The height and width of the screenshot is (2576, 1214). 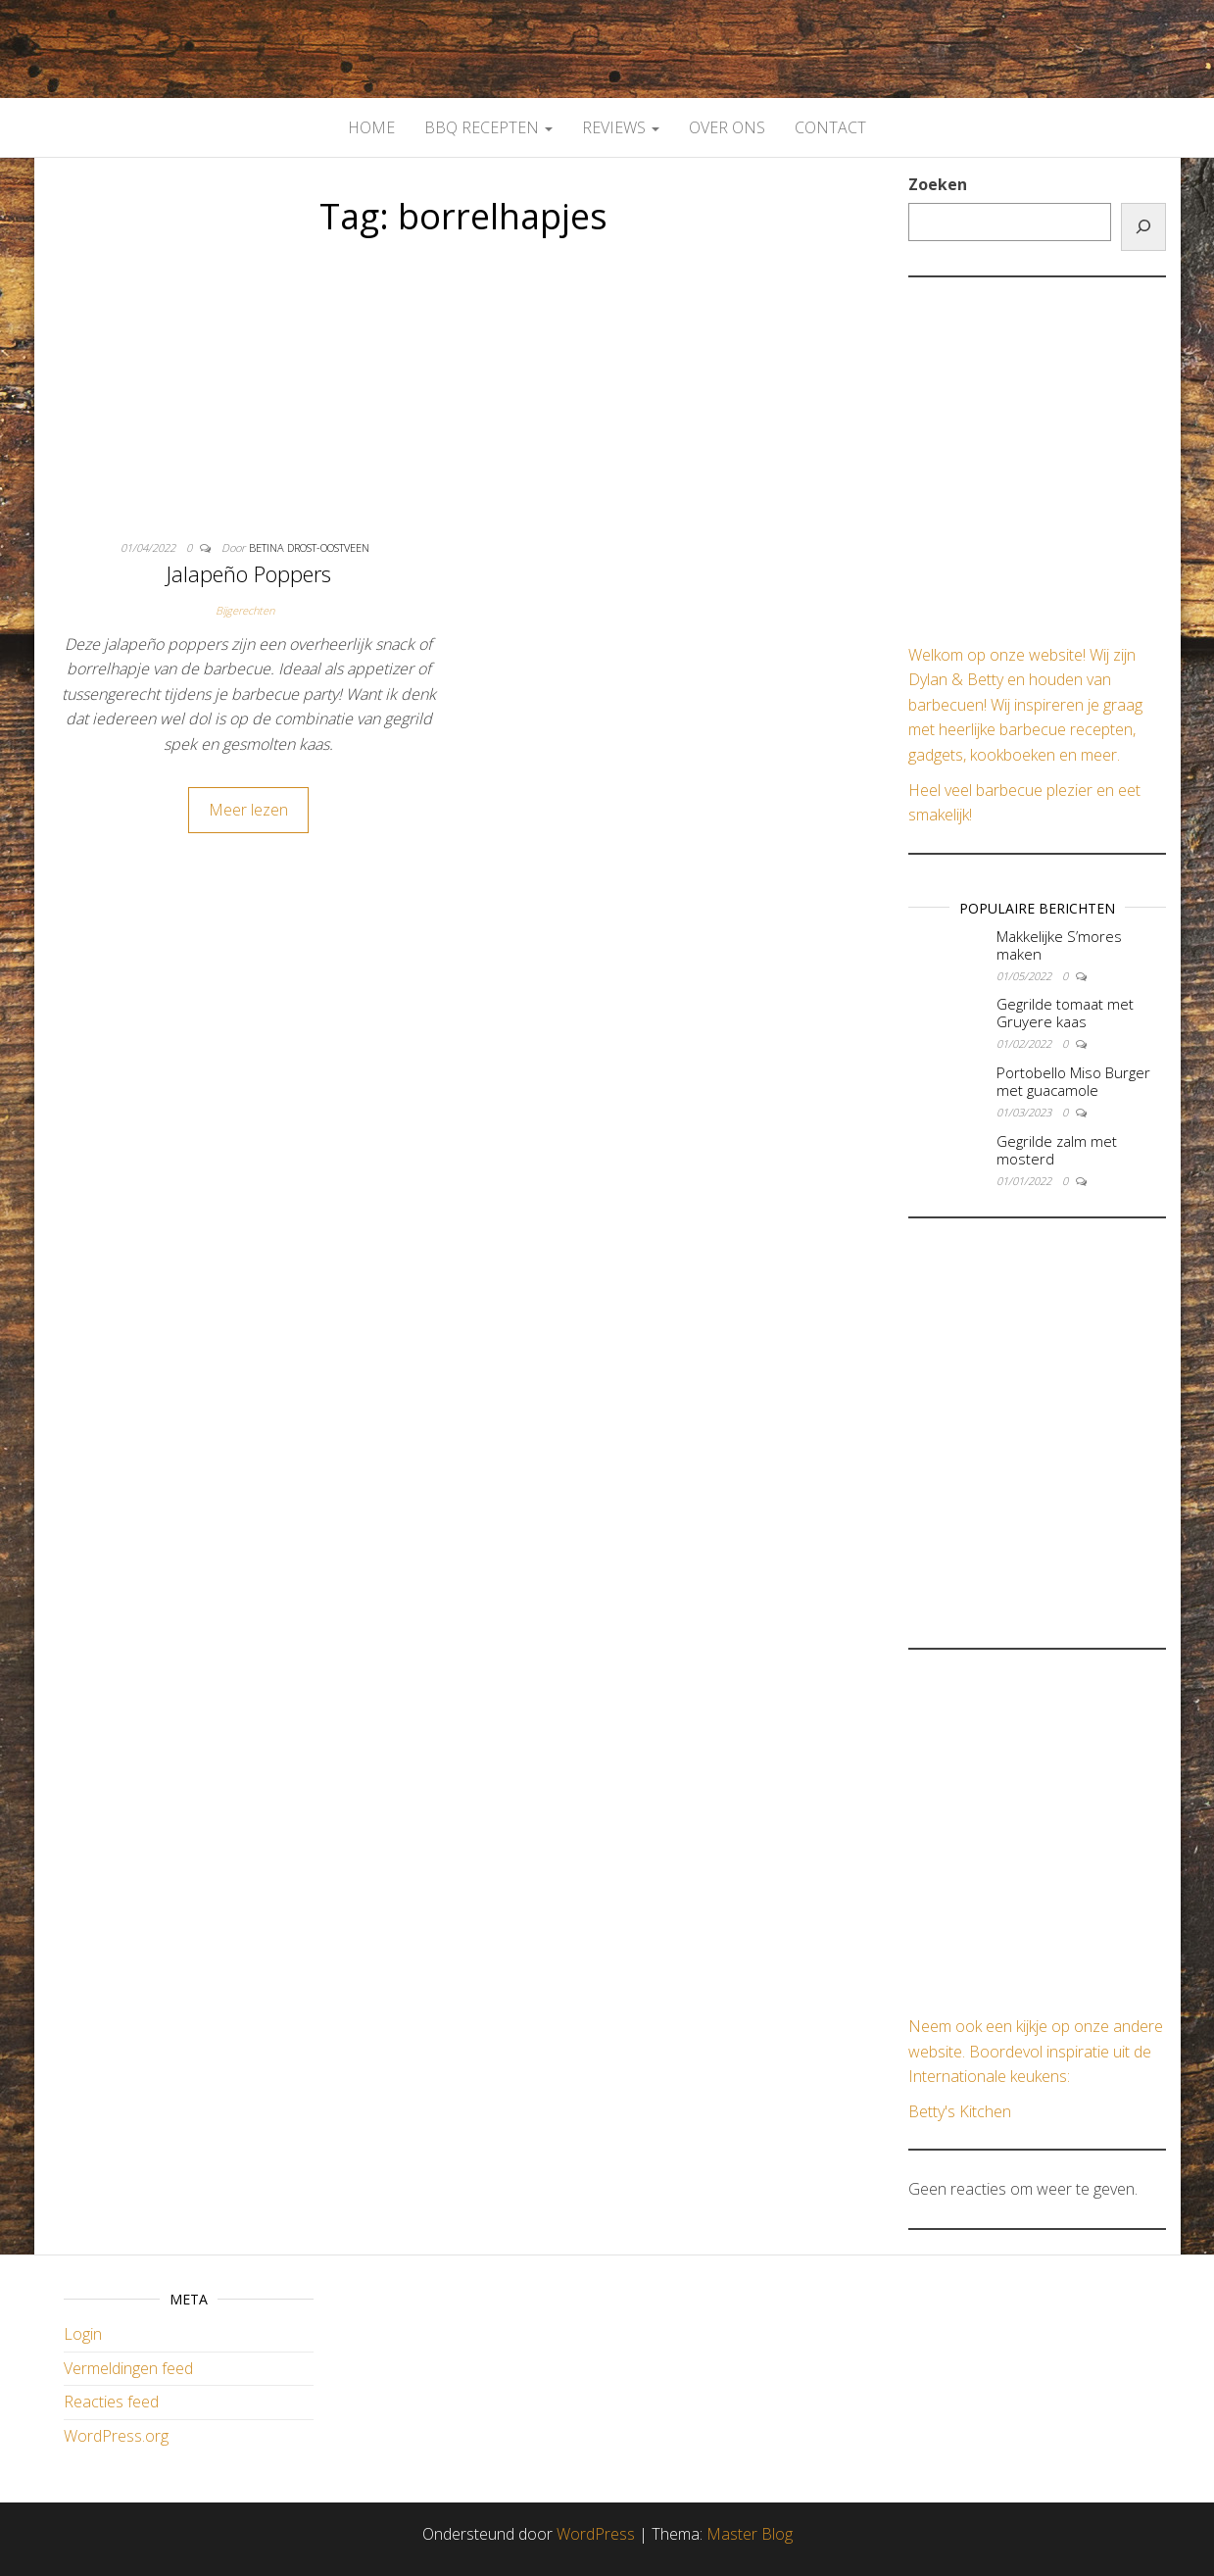 What do you see at coordinates (245, 610) in the screenshot?
I see `Bijgerechten` at bounding box center [245, 610].